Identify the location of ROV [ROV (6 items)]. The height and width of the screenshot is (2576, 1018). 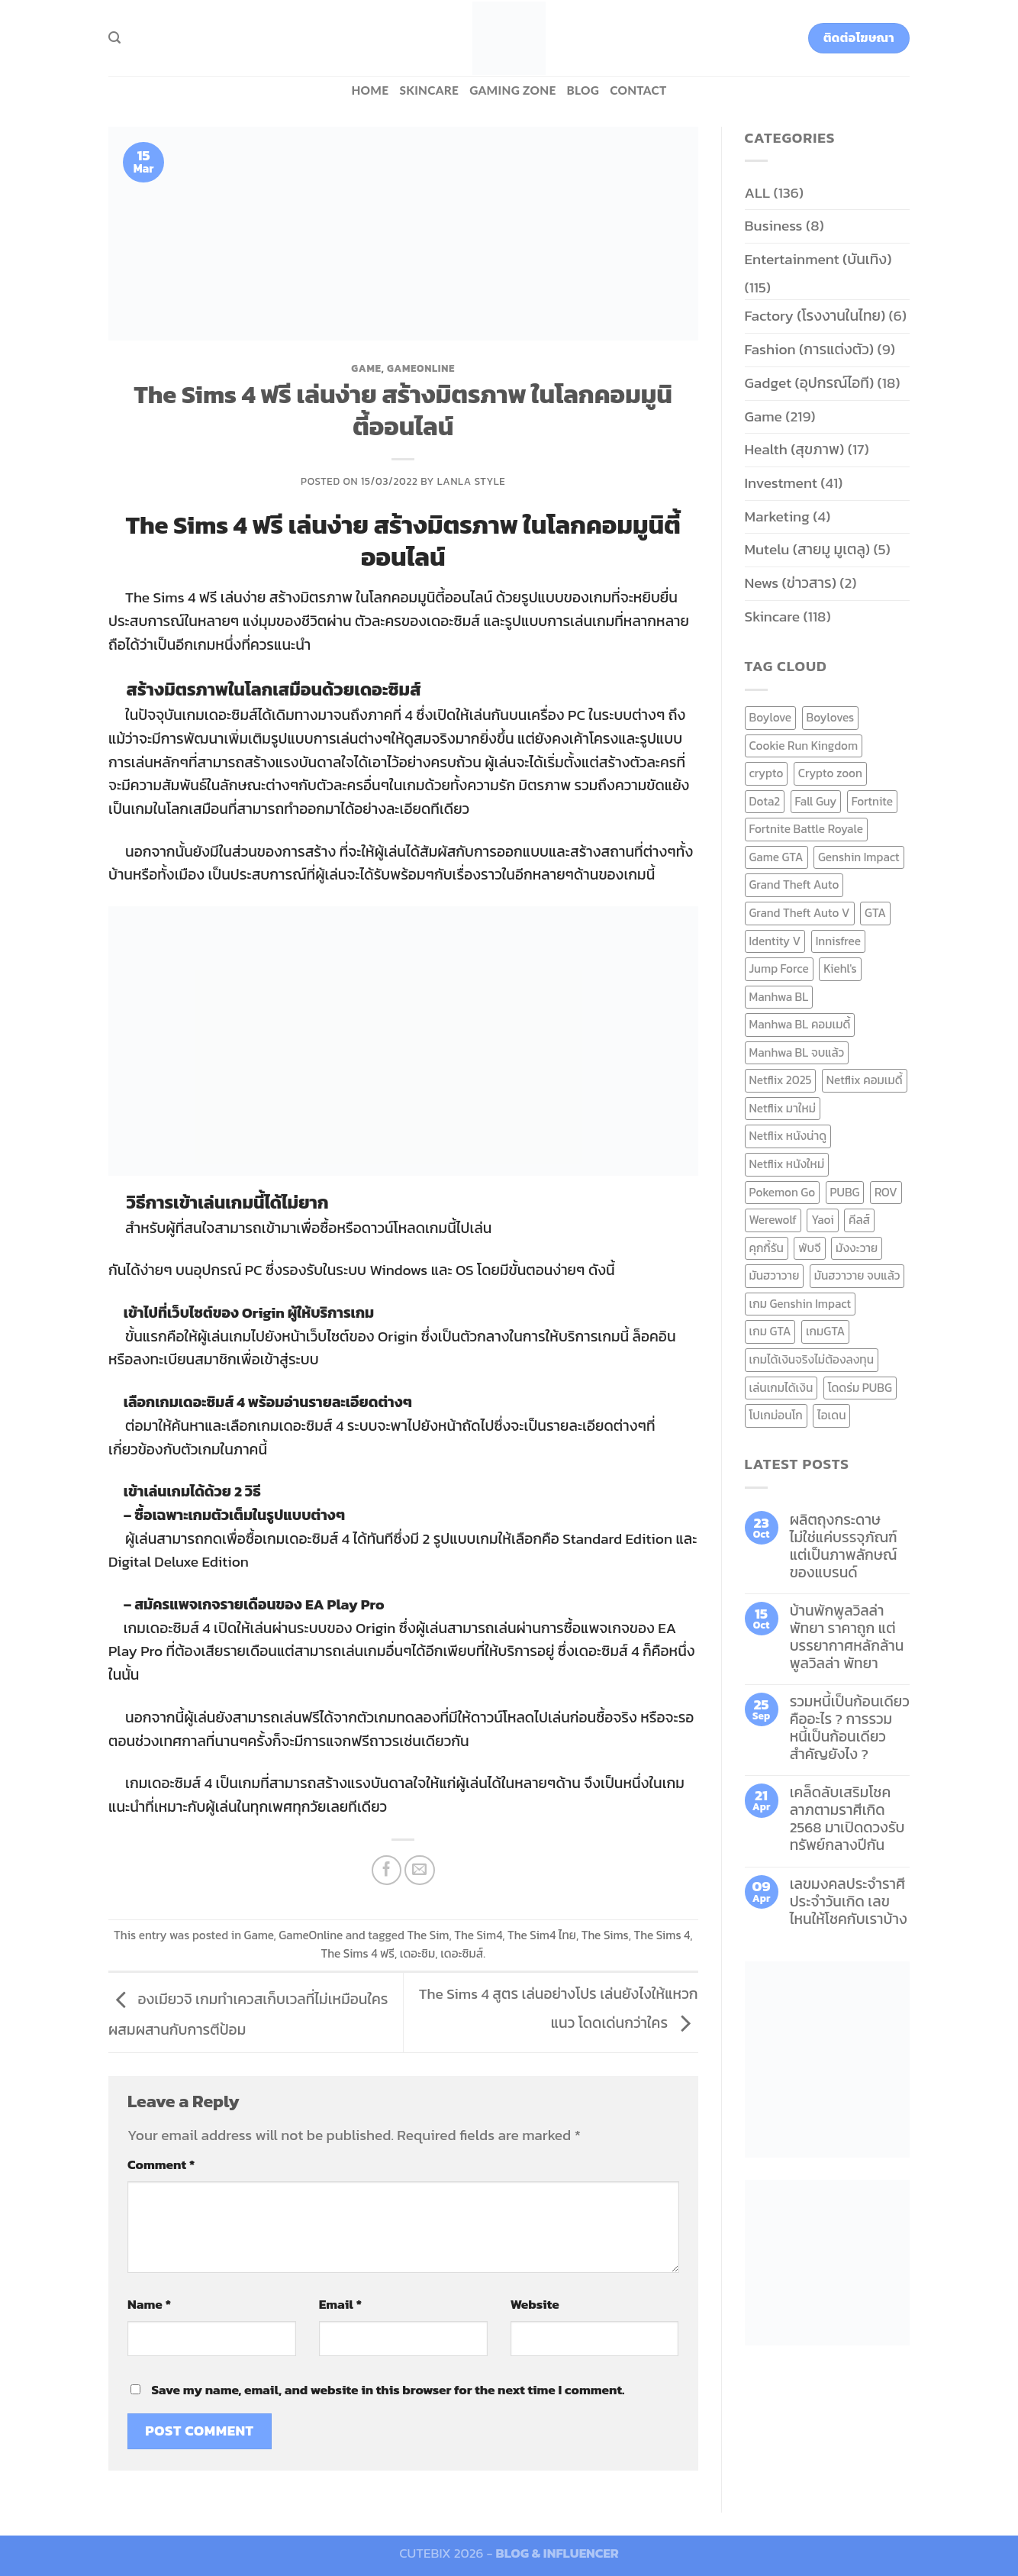
(886, 1192).